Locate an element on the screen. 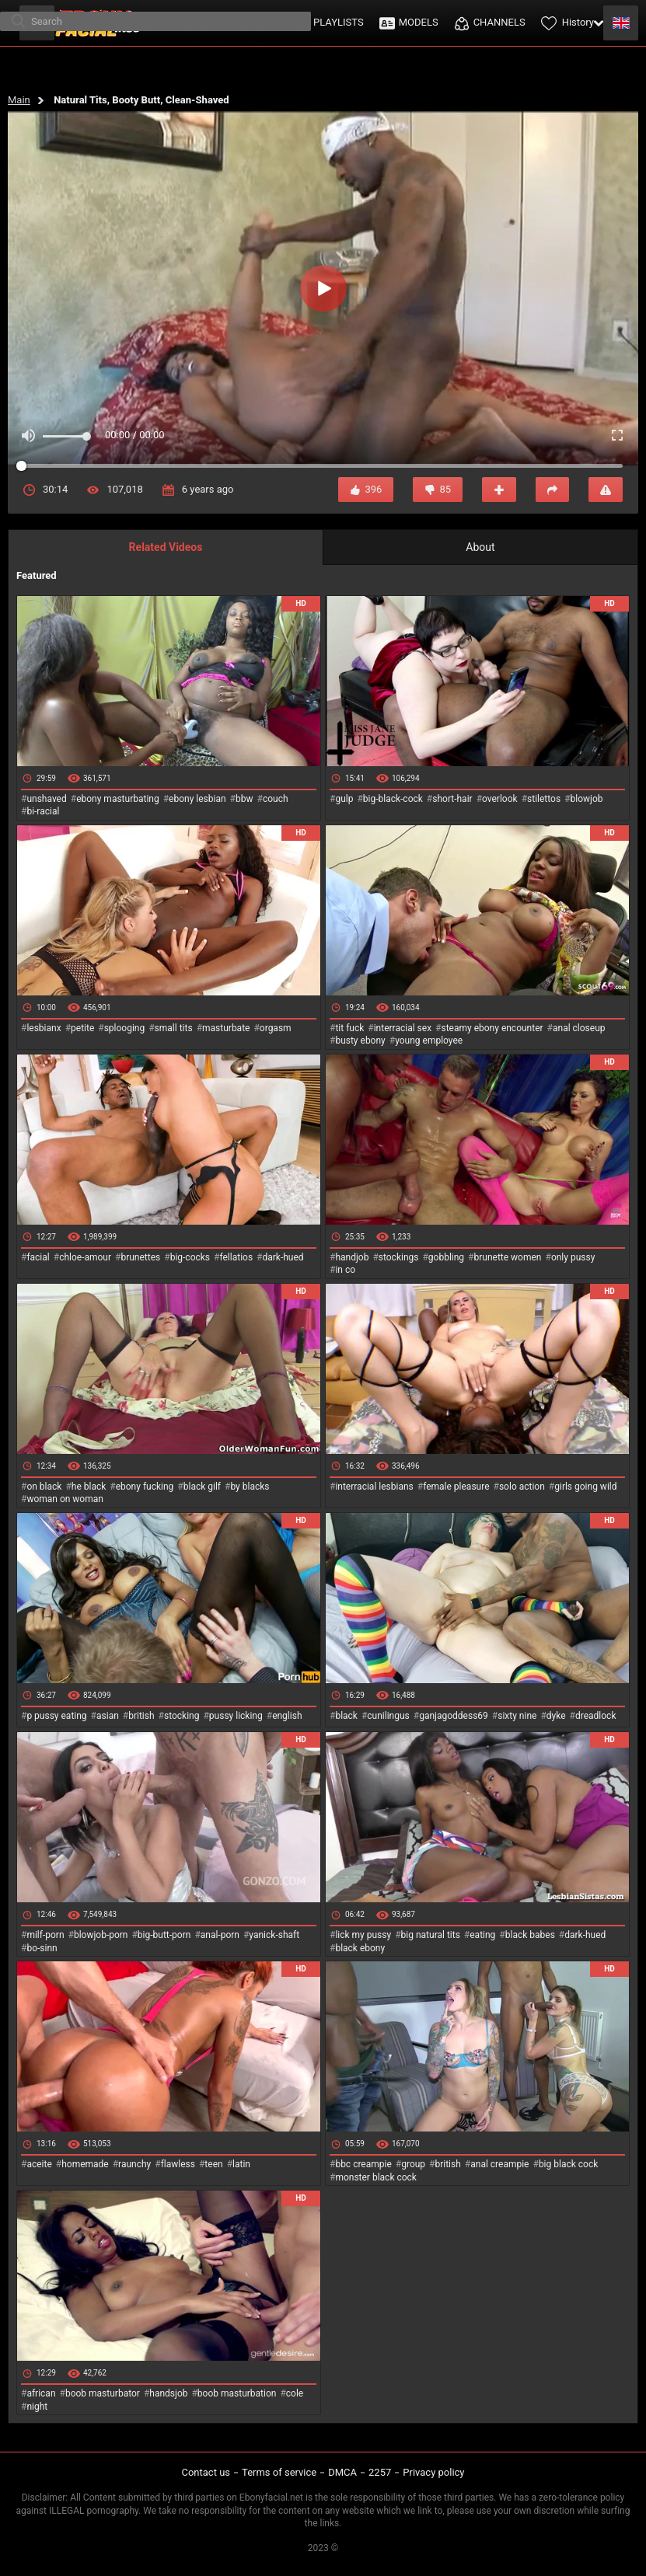  girls going wild is located at coordinates (585, 1486).